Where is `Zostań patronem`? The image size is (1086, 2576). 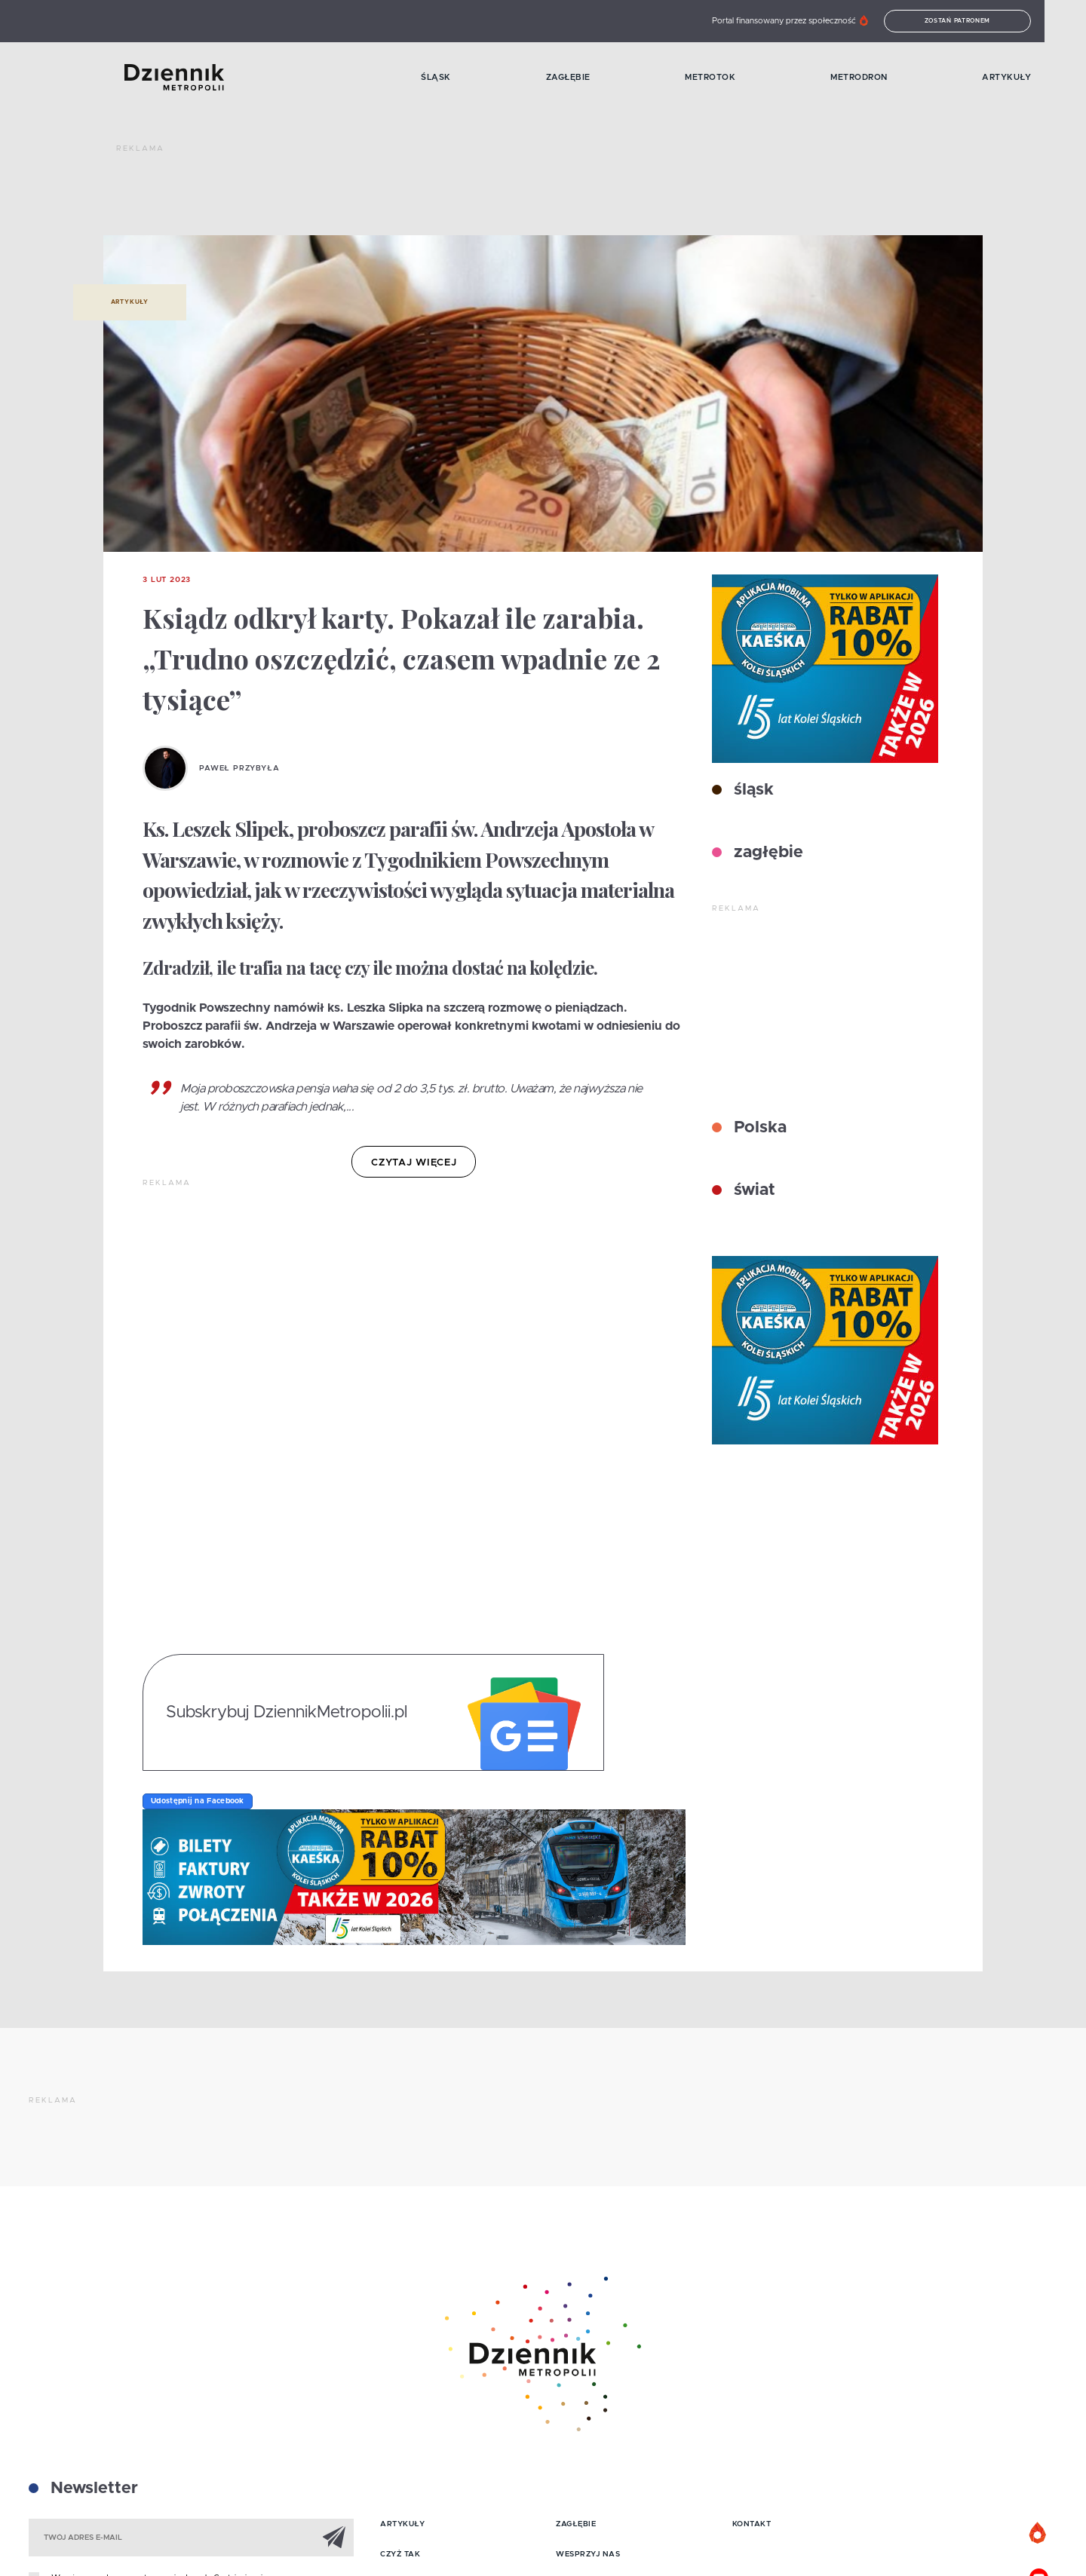 Zostań patronem is located at coordinates (983, 21).